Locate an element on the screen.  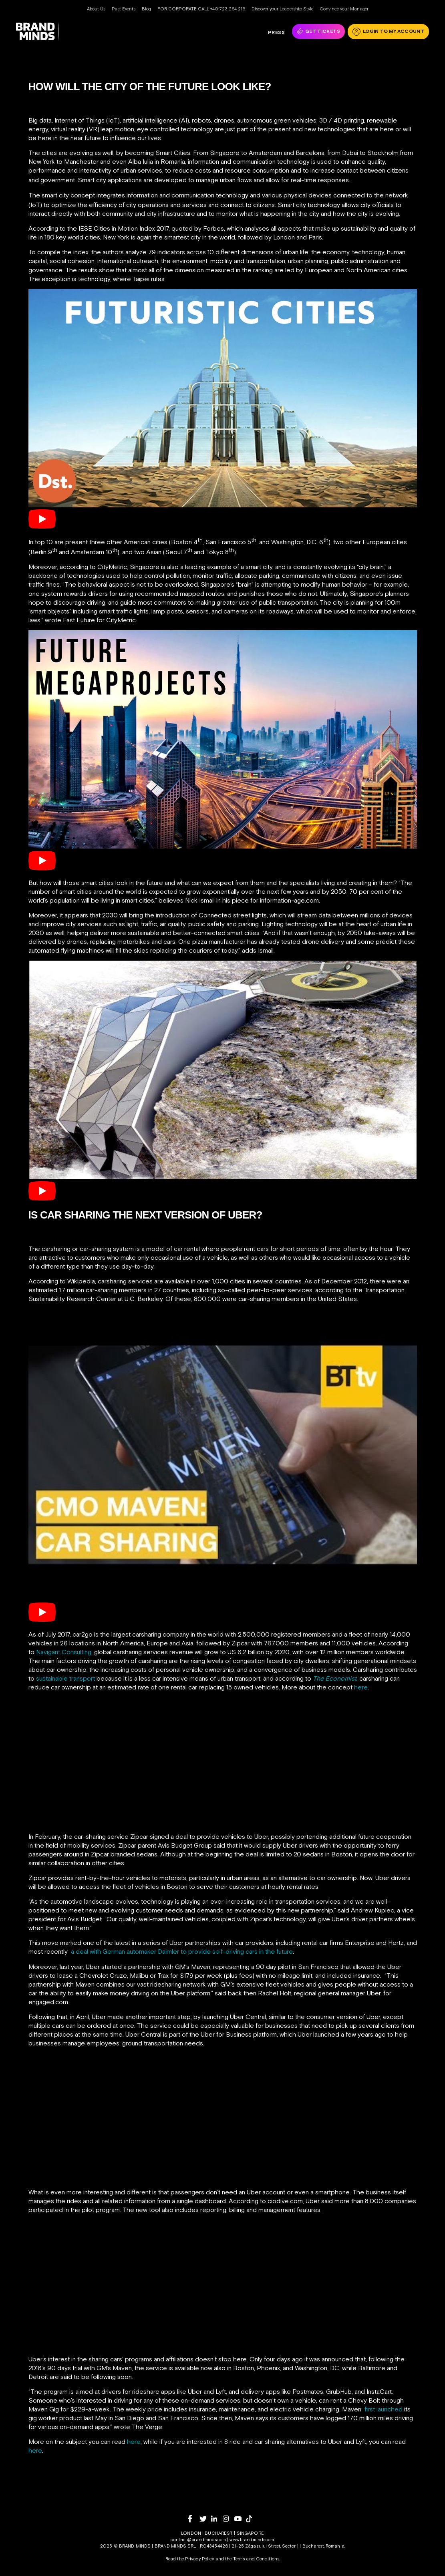
The Economist is located at coordinates (334, 1678).